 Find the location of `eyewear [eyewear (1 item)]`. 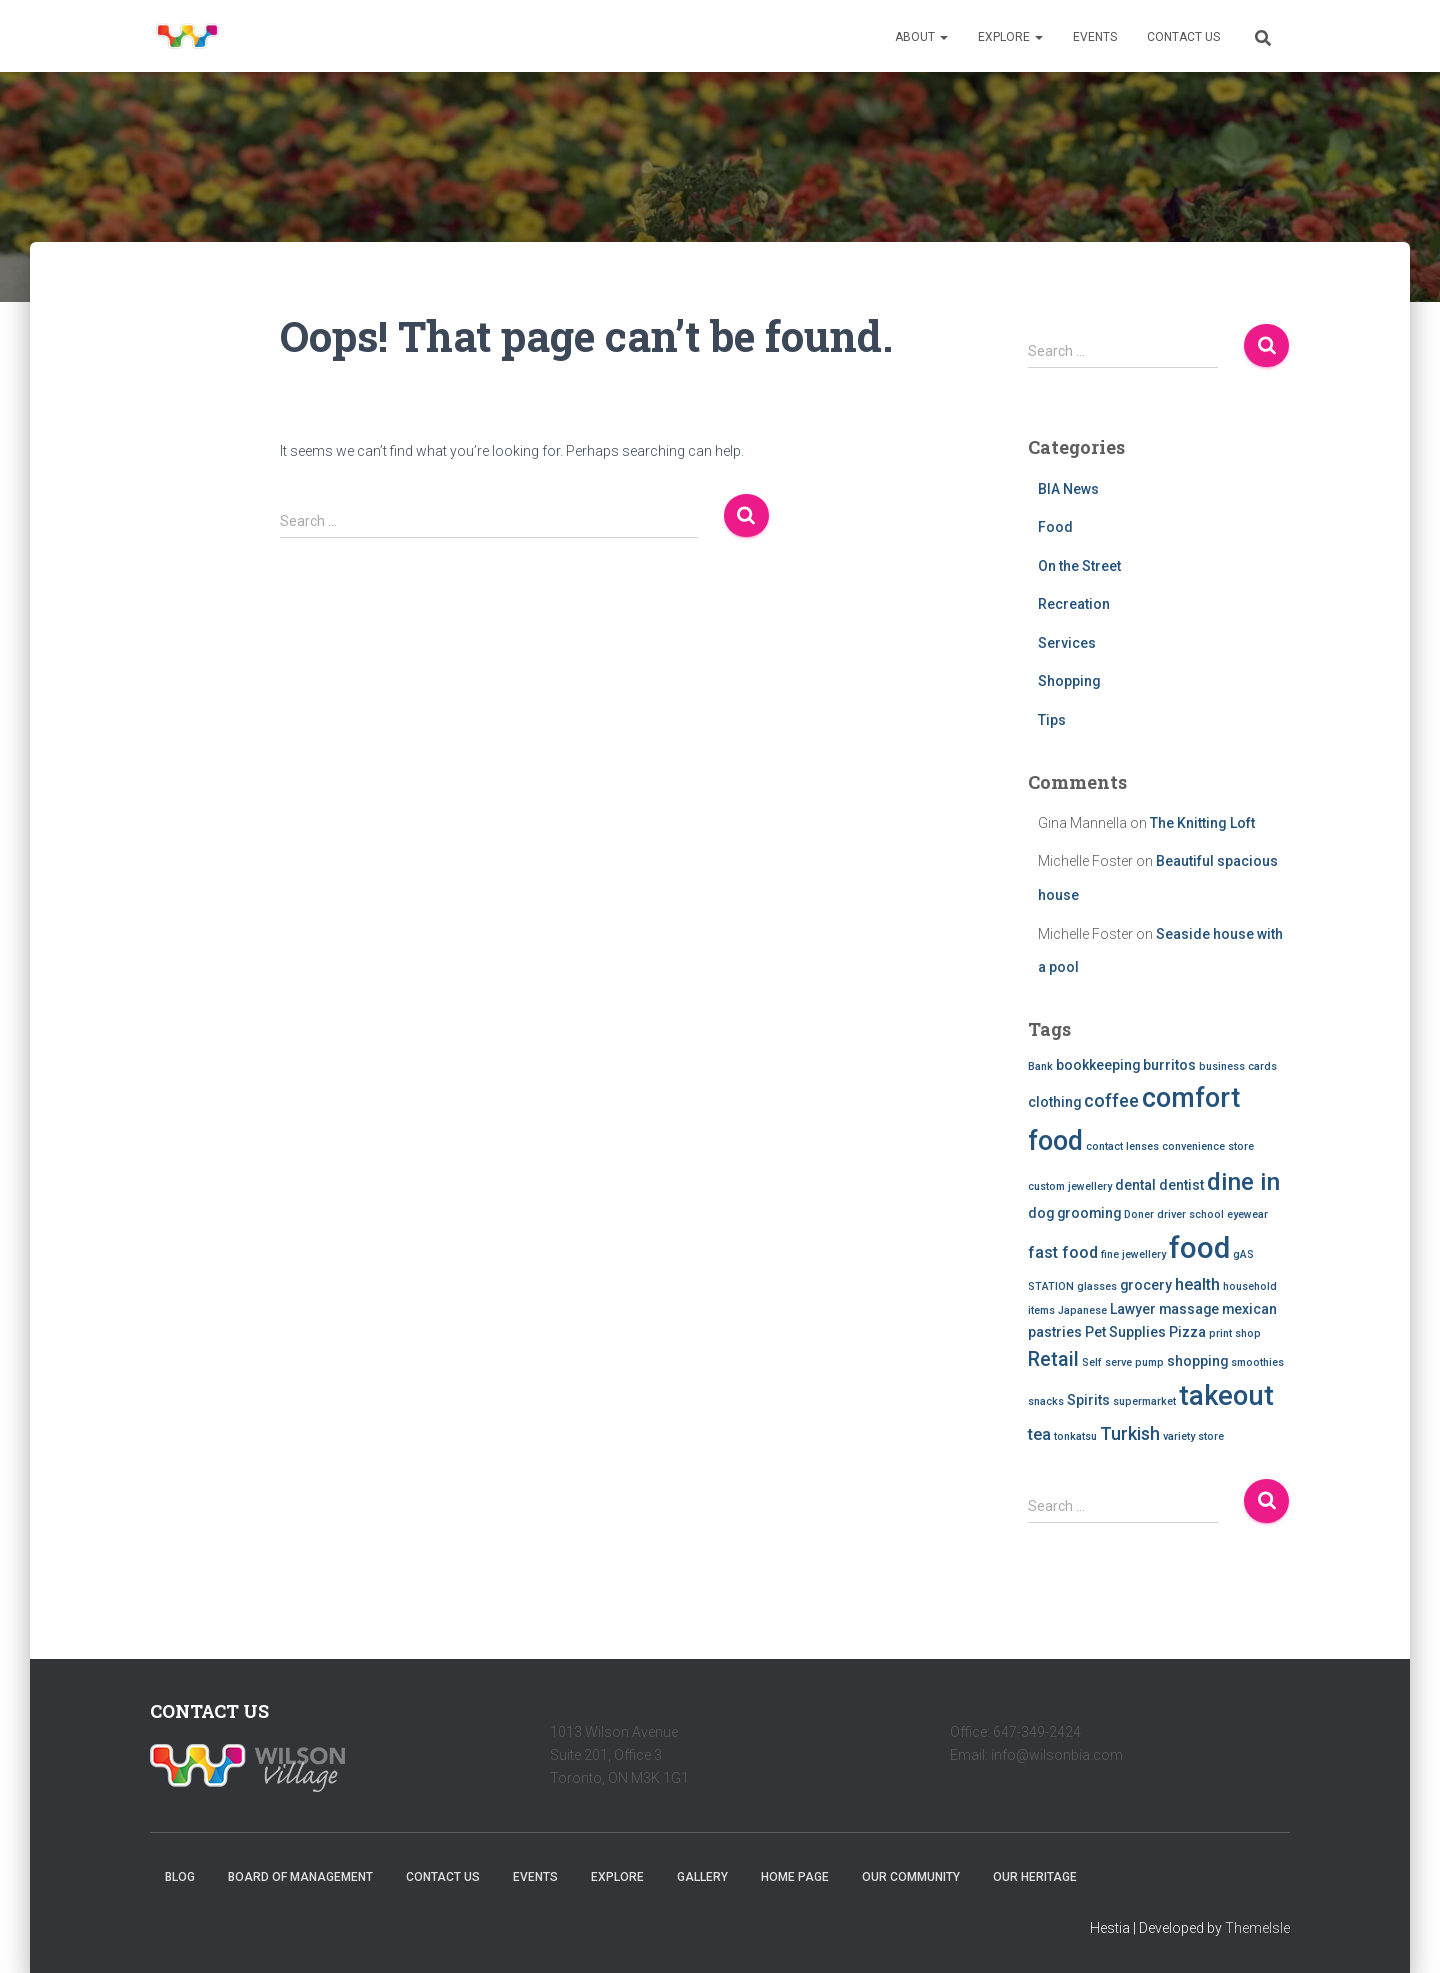

eyewear [eyewear (1 item)] is located at coordinates (1247, 1214).